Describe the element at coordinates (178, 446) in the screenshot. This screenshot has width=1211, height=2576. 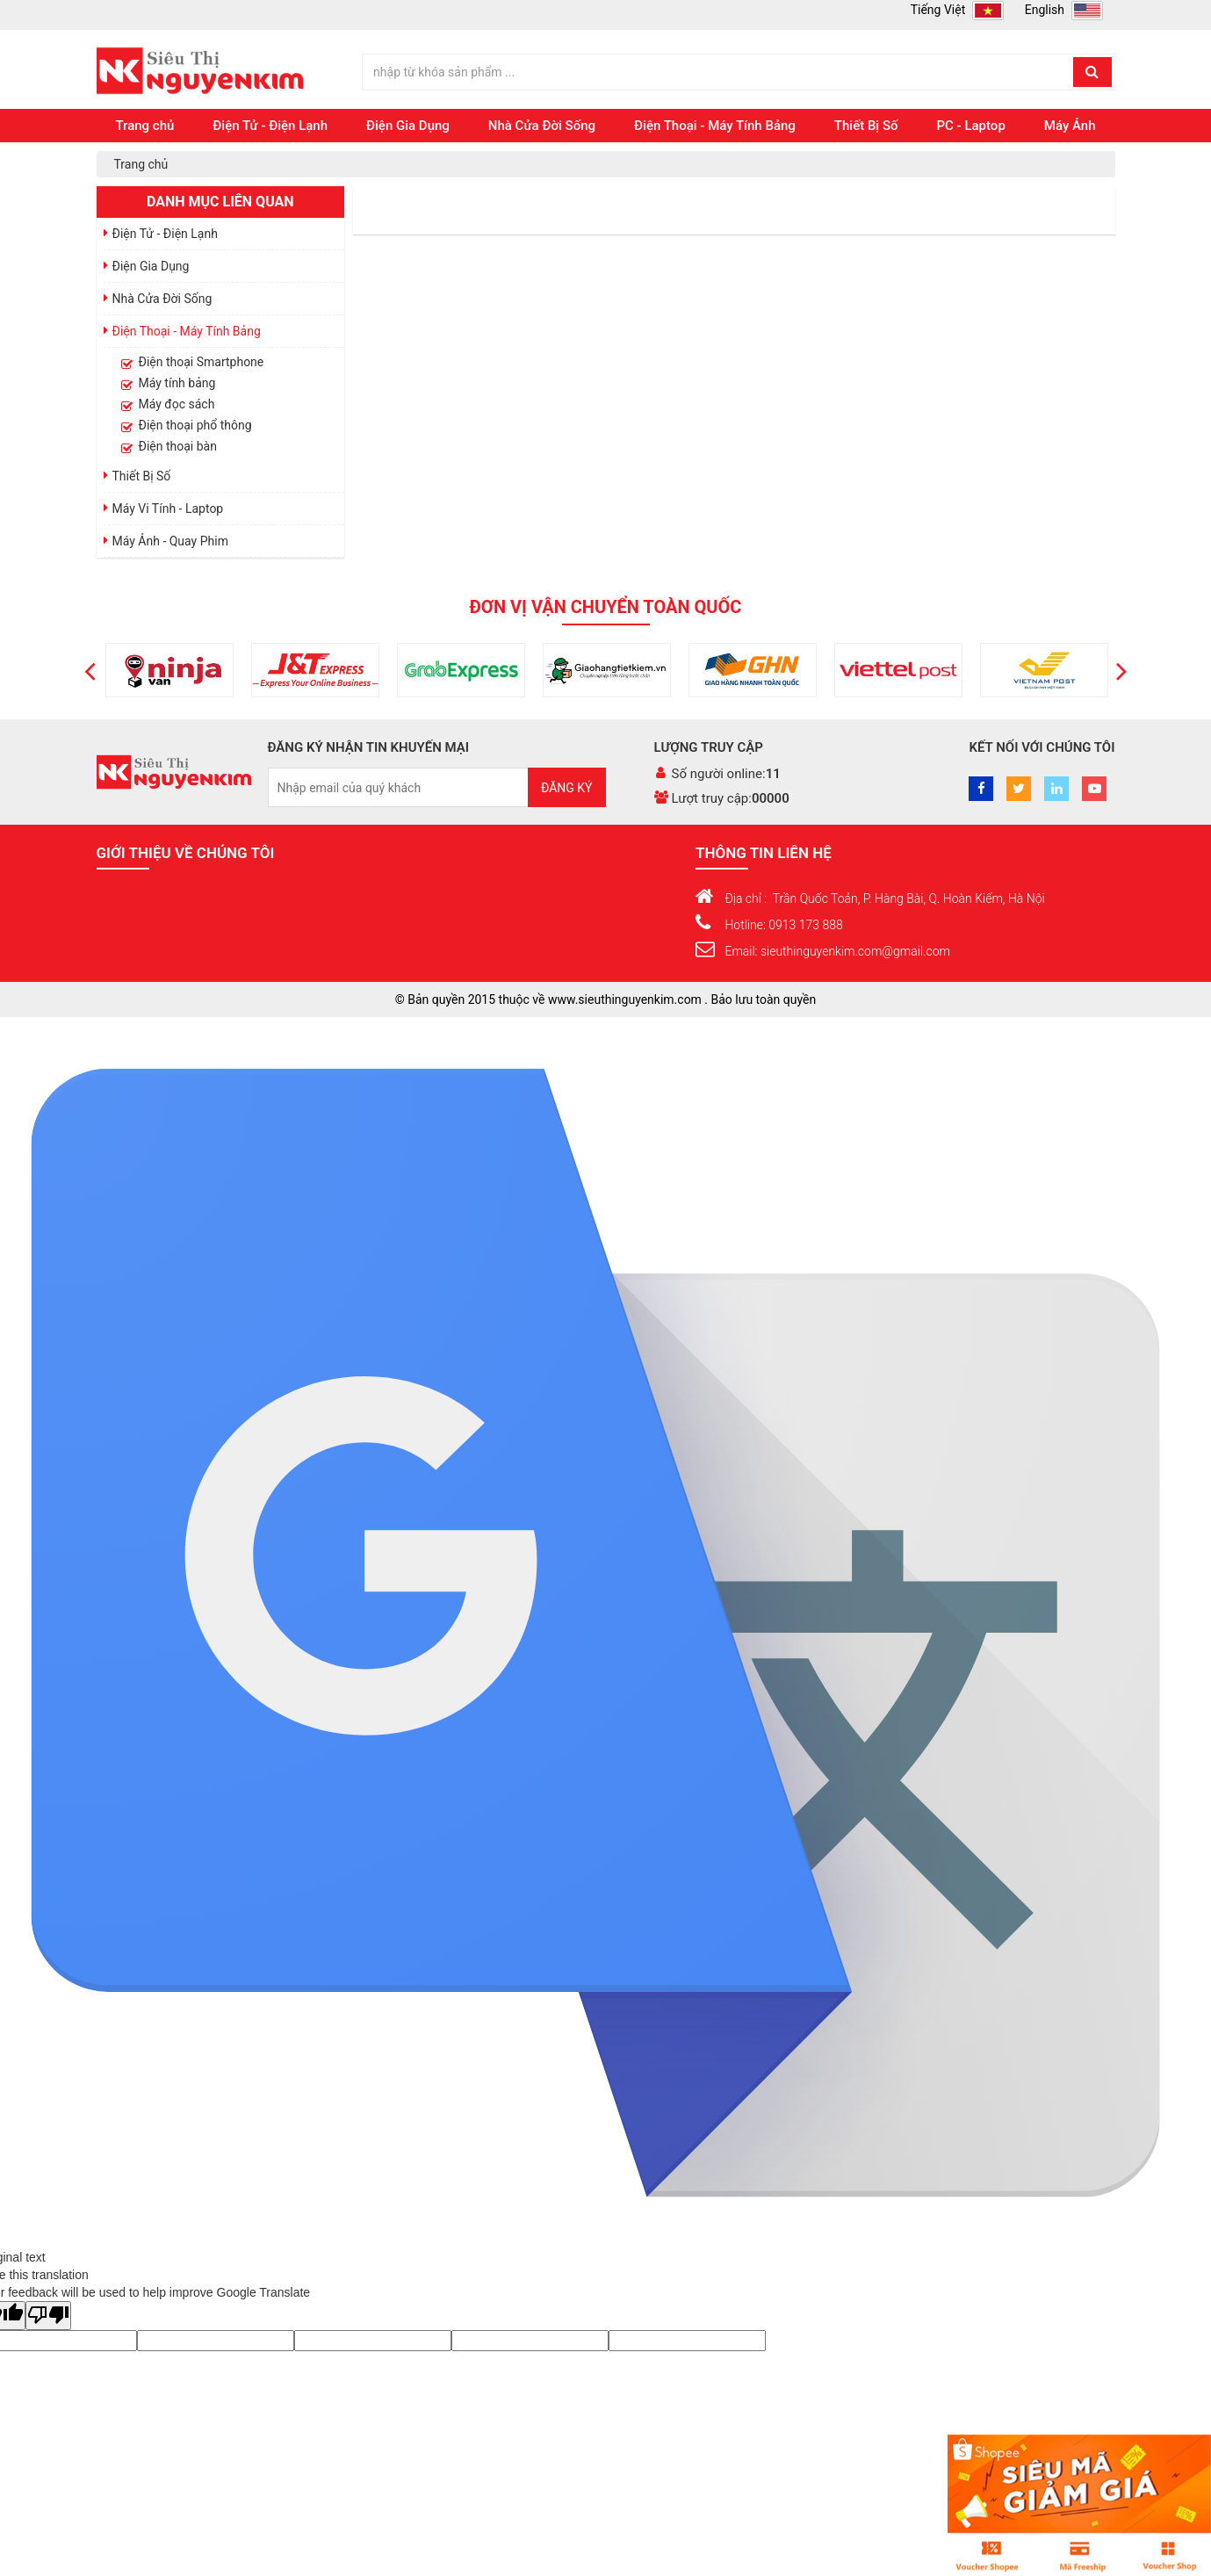
I see `Điện thoại bàn` at that location.